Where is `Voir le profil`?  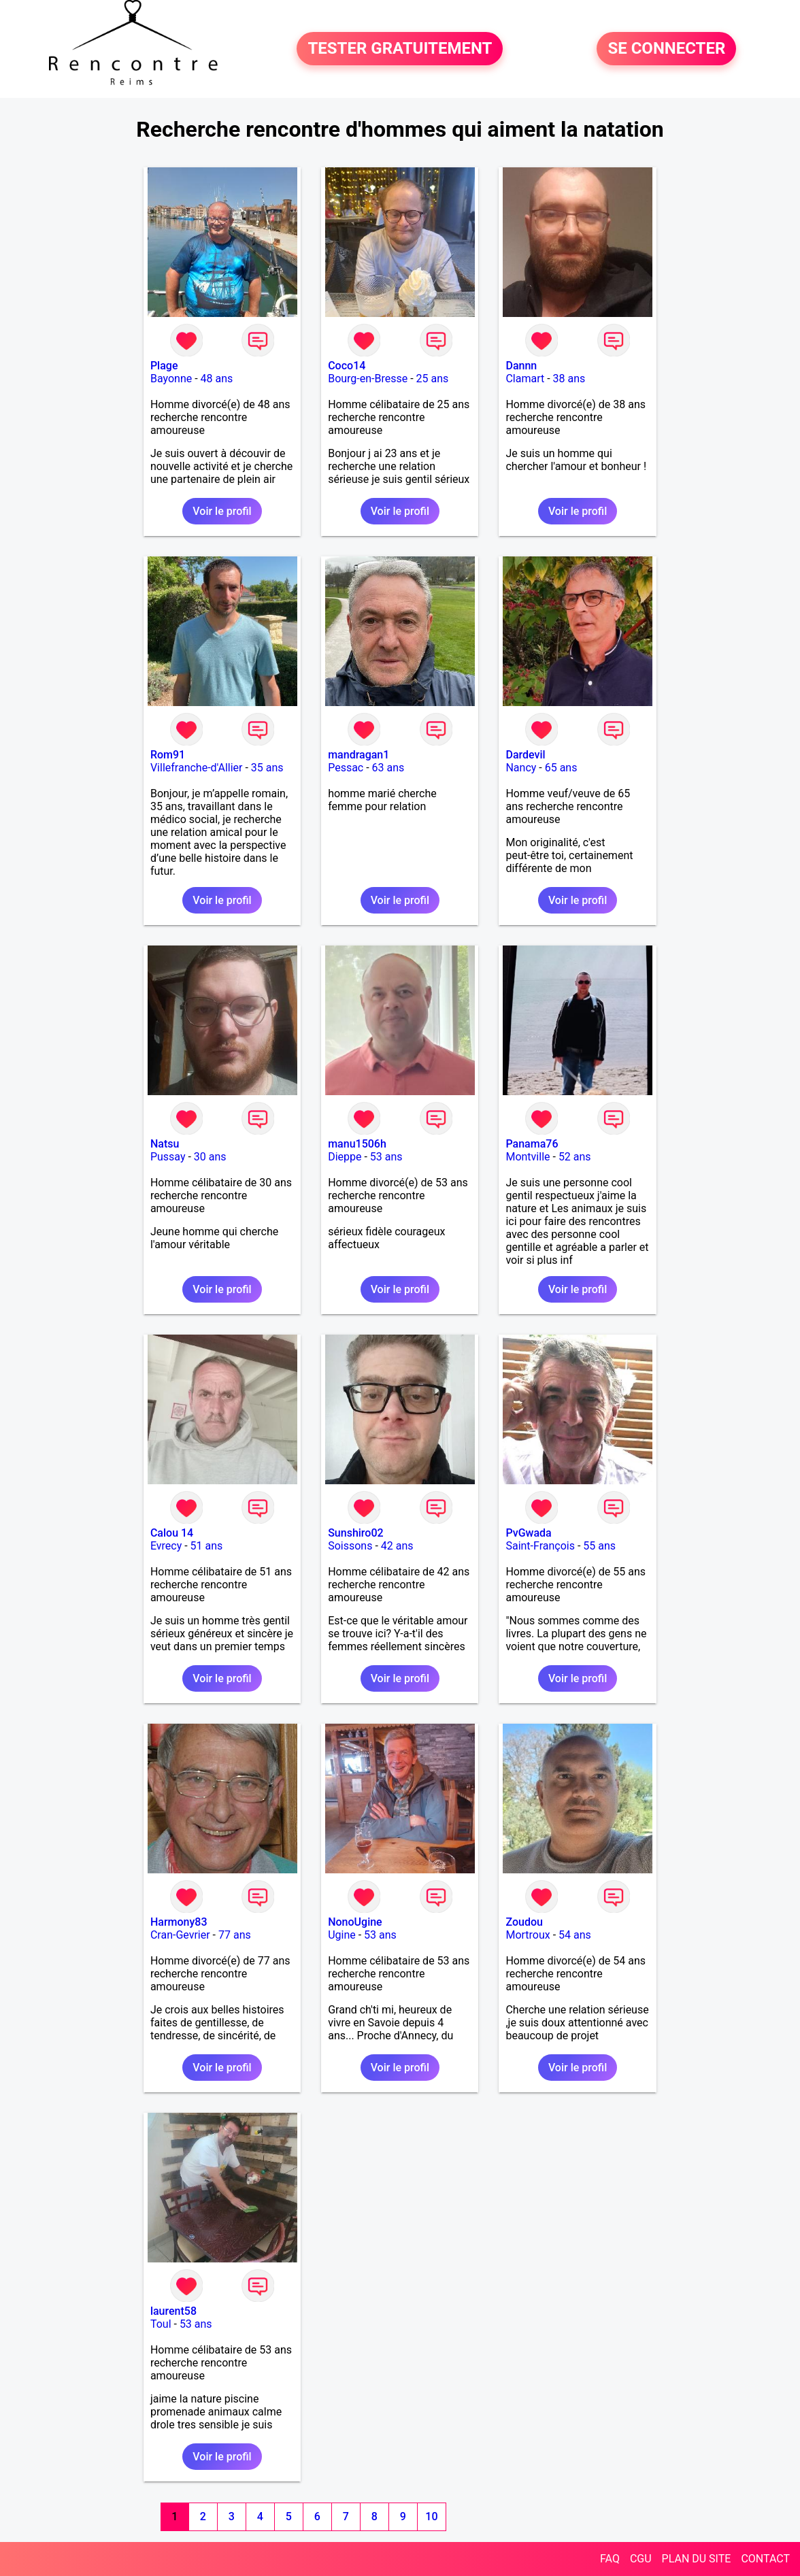
Voir le profil is located at coordinates (222, 511).